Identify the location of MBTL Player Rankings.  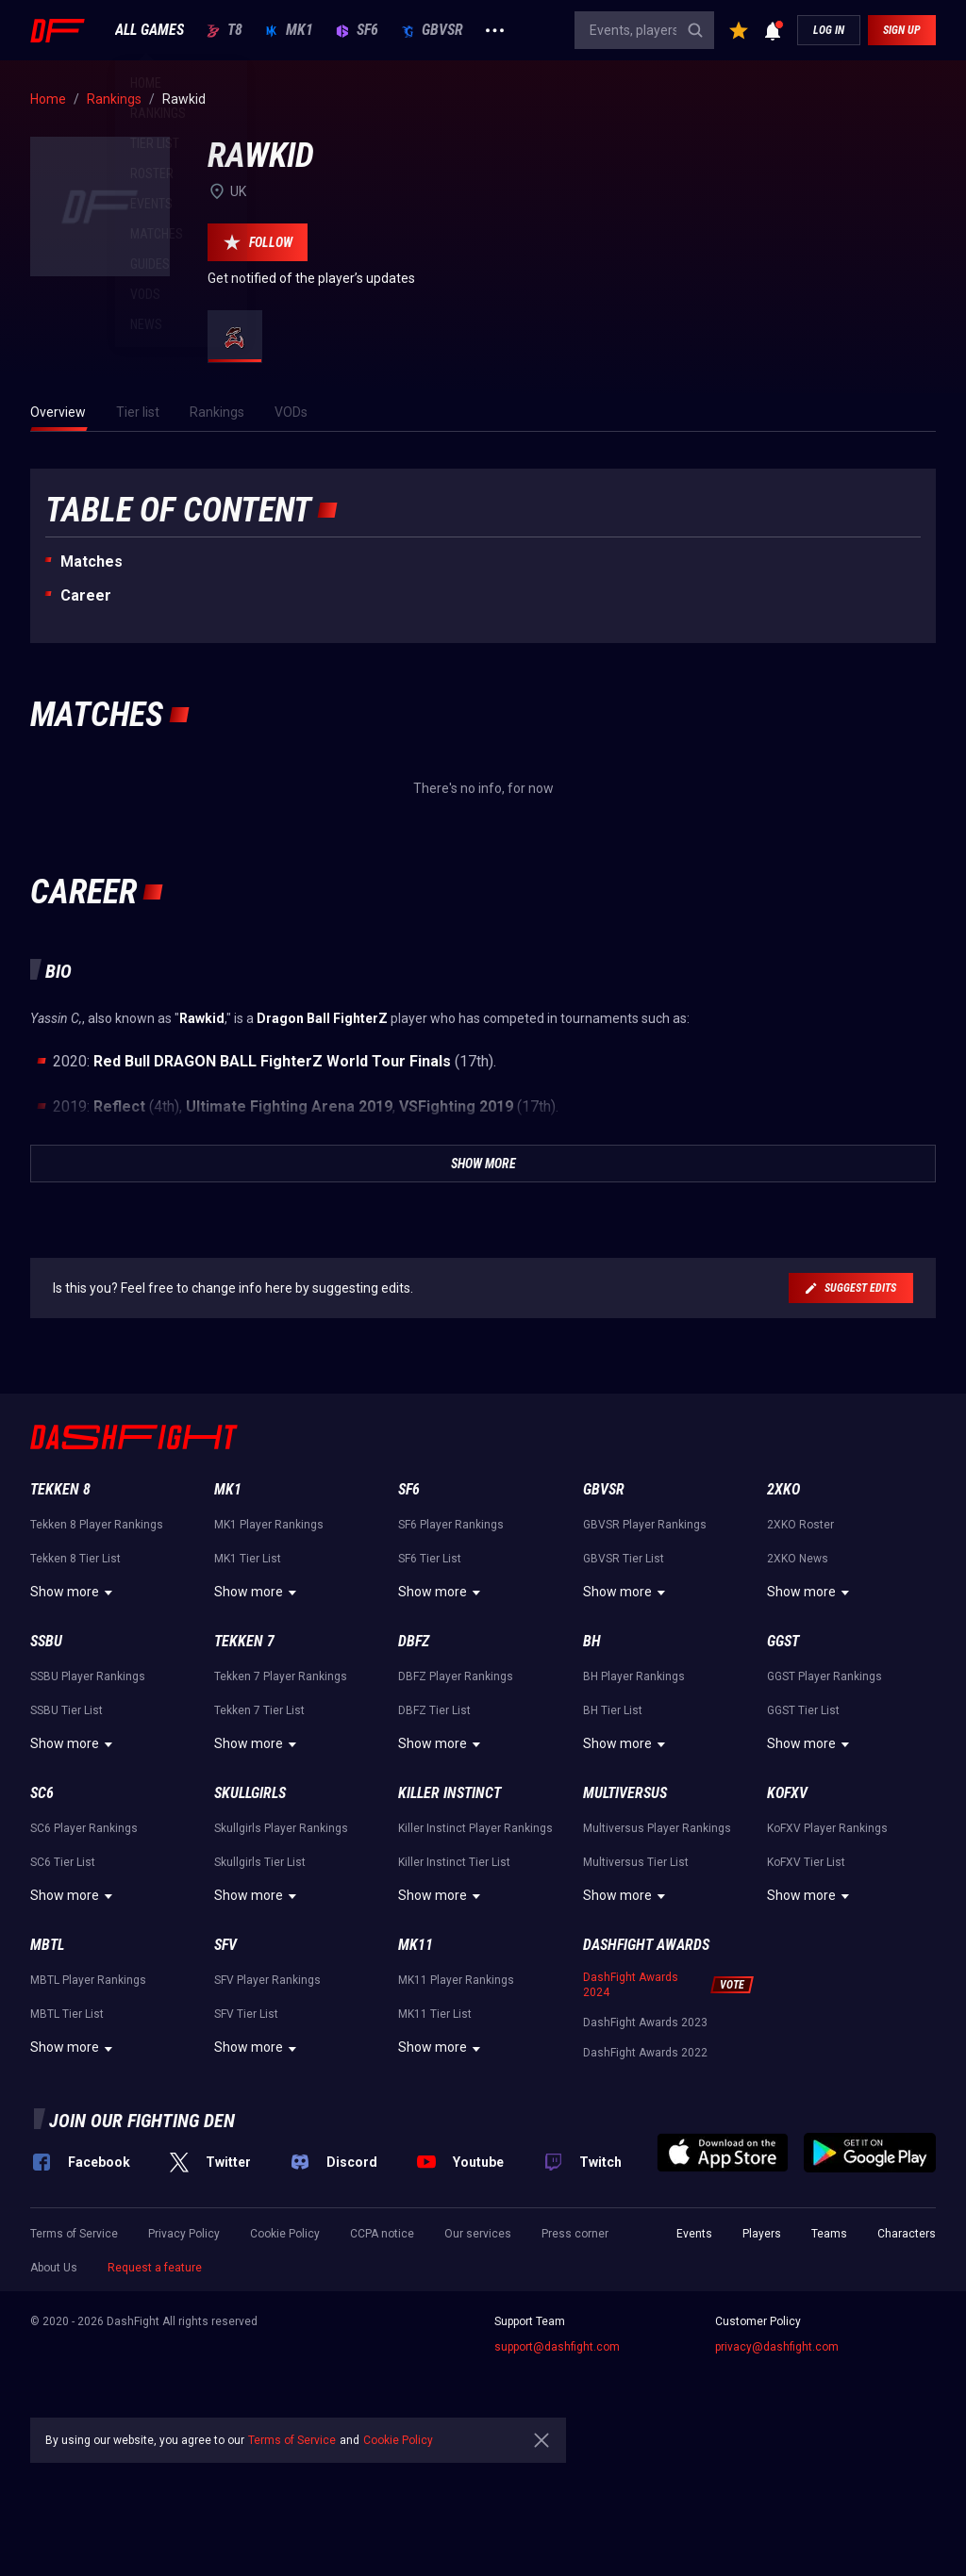
(88, 1980).